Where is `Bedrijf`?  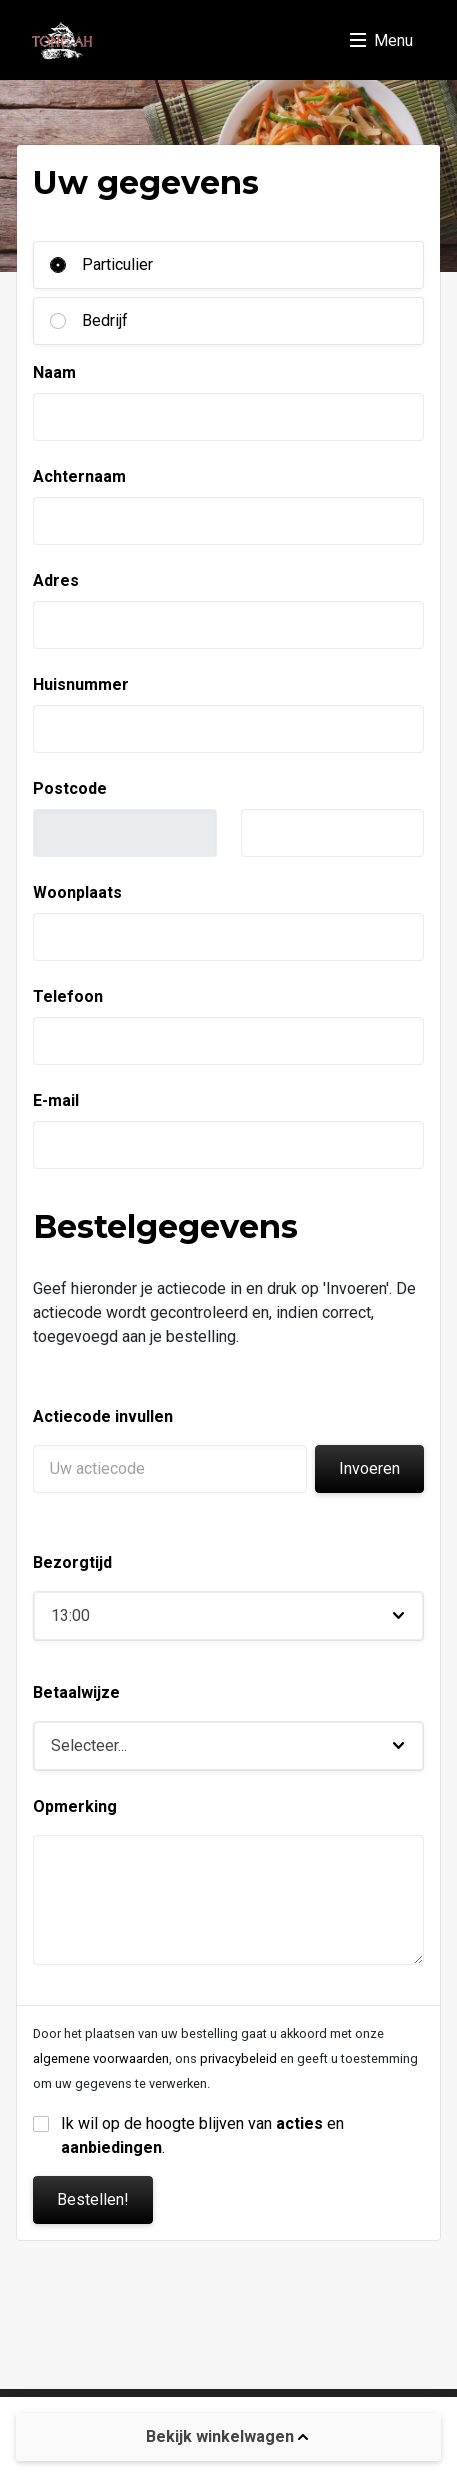
Bedrijf is located at coordinates (105, 320).